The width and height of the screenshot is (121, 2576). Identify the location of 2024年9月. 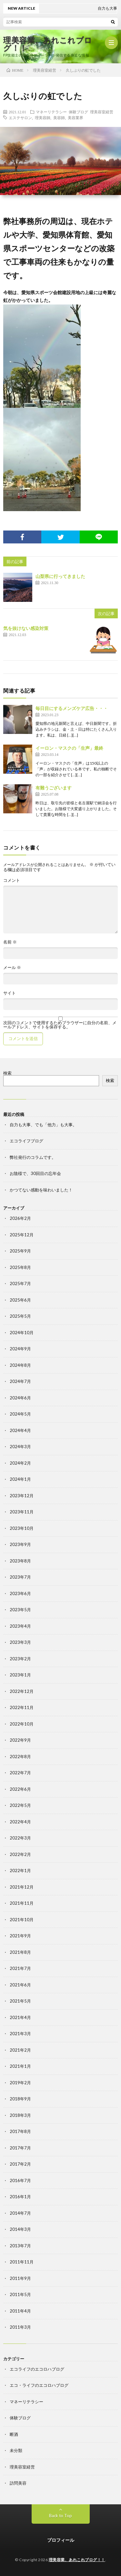
(20, 1348).